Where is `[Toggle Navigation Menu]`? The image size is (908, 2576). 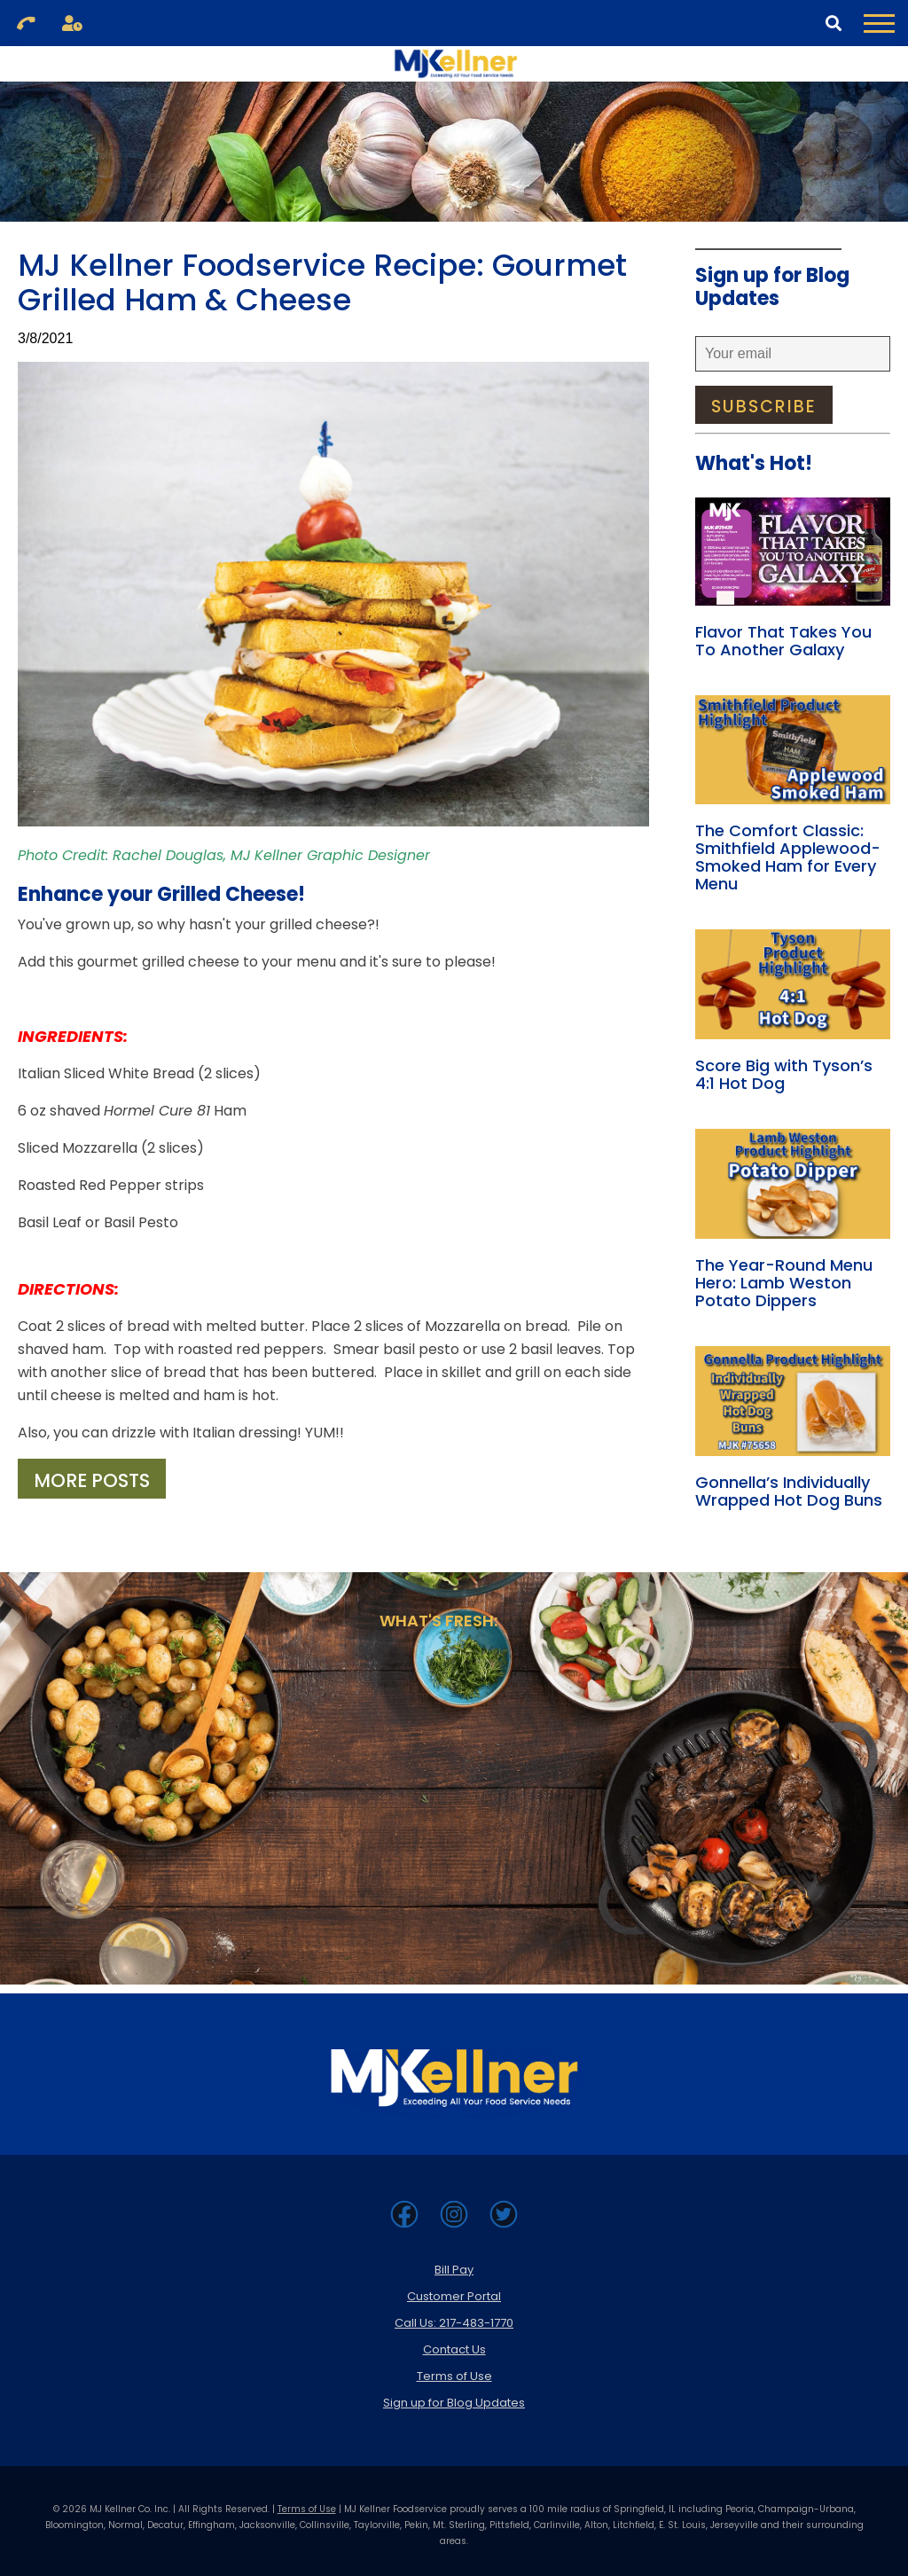 [Toggle Navigation Menu] is located at coordinates (879, 23).